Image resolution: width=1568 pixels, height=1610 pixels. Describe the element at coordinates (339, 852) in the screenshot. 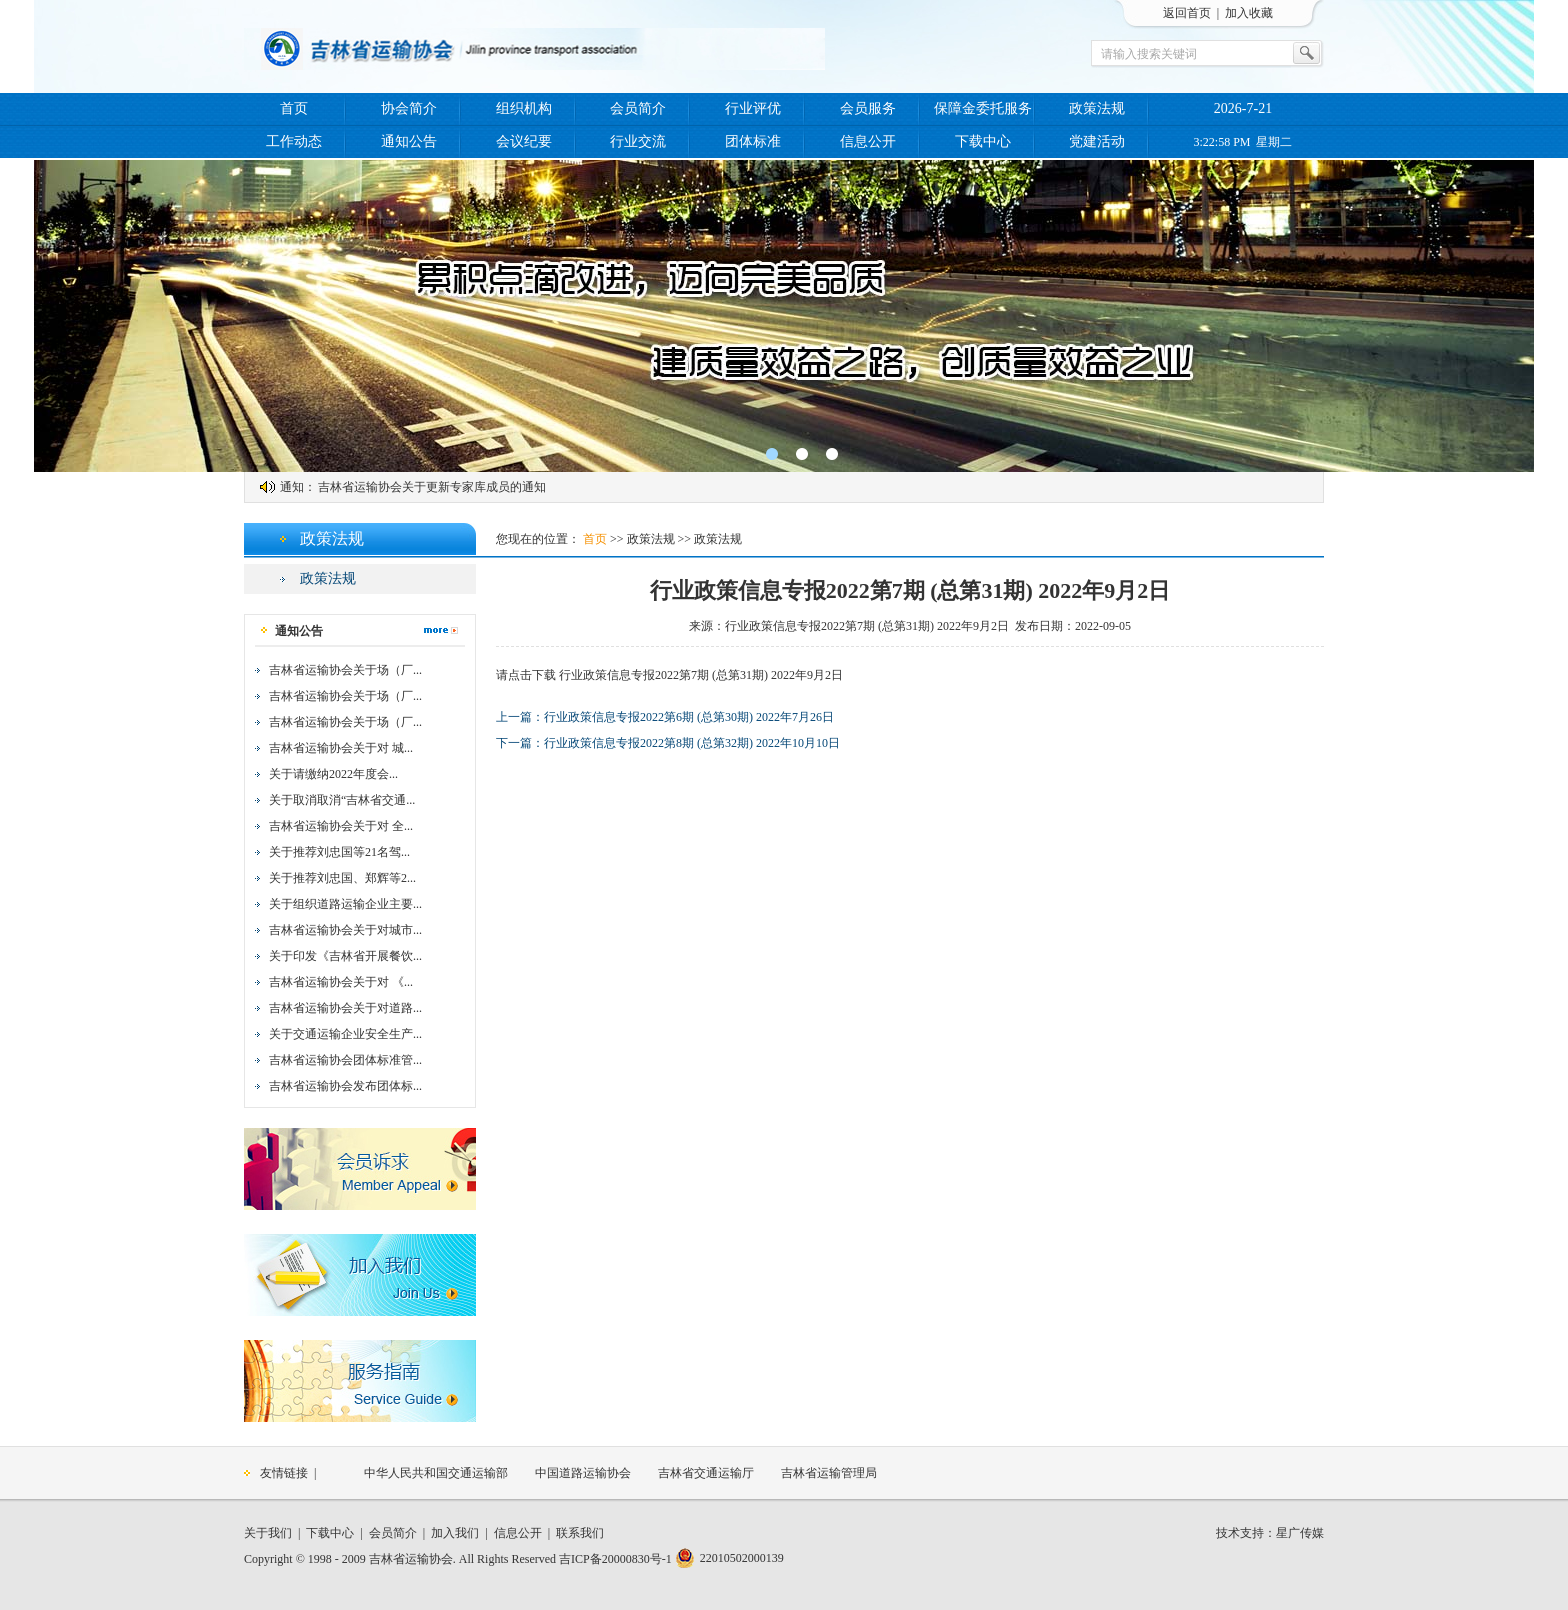

I see `关于推荐刘忠国等21名驾...` at that location.